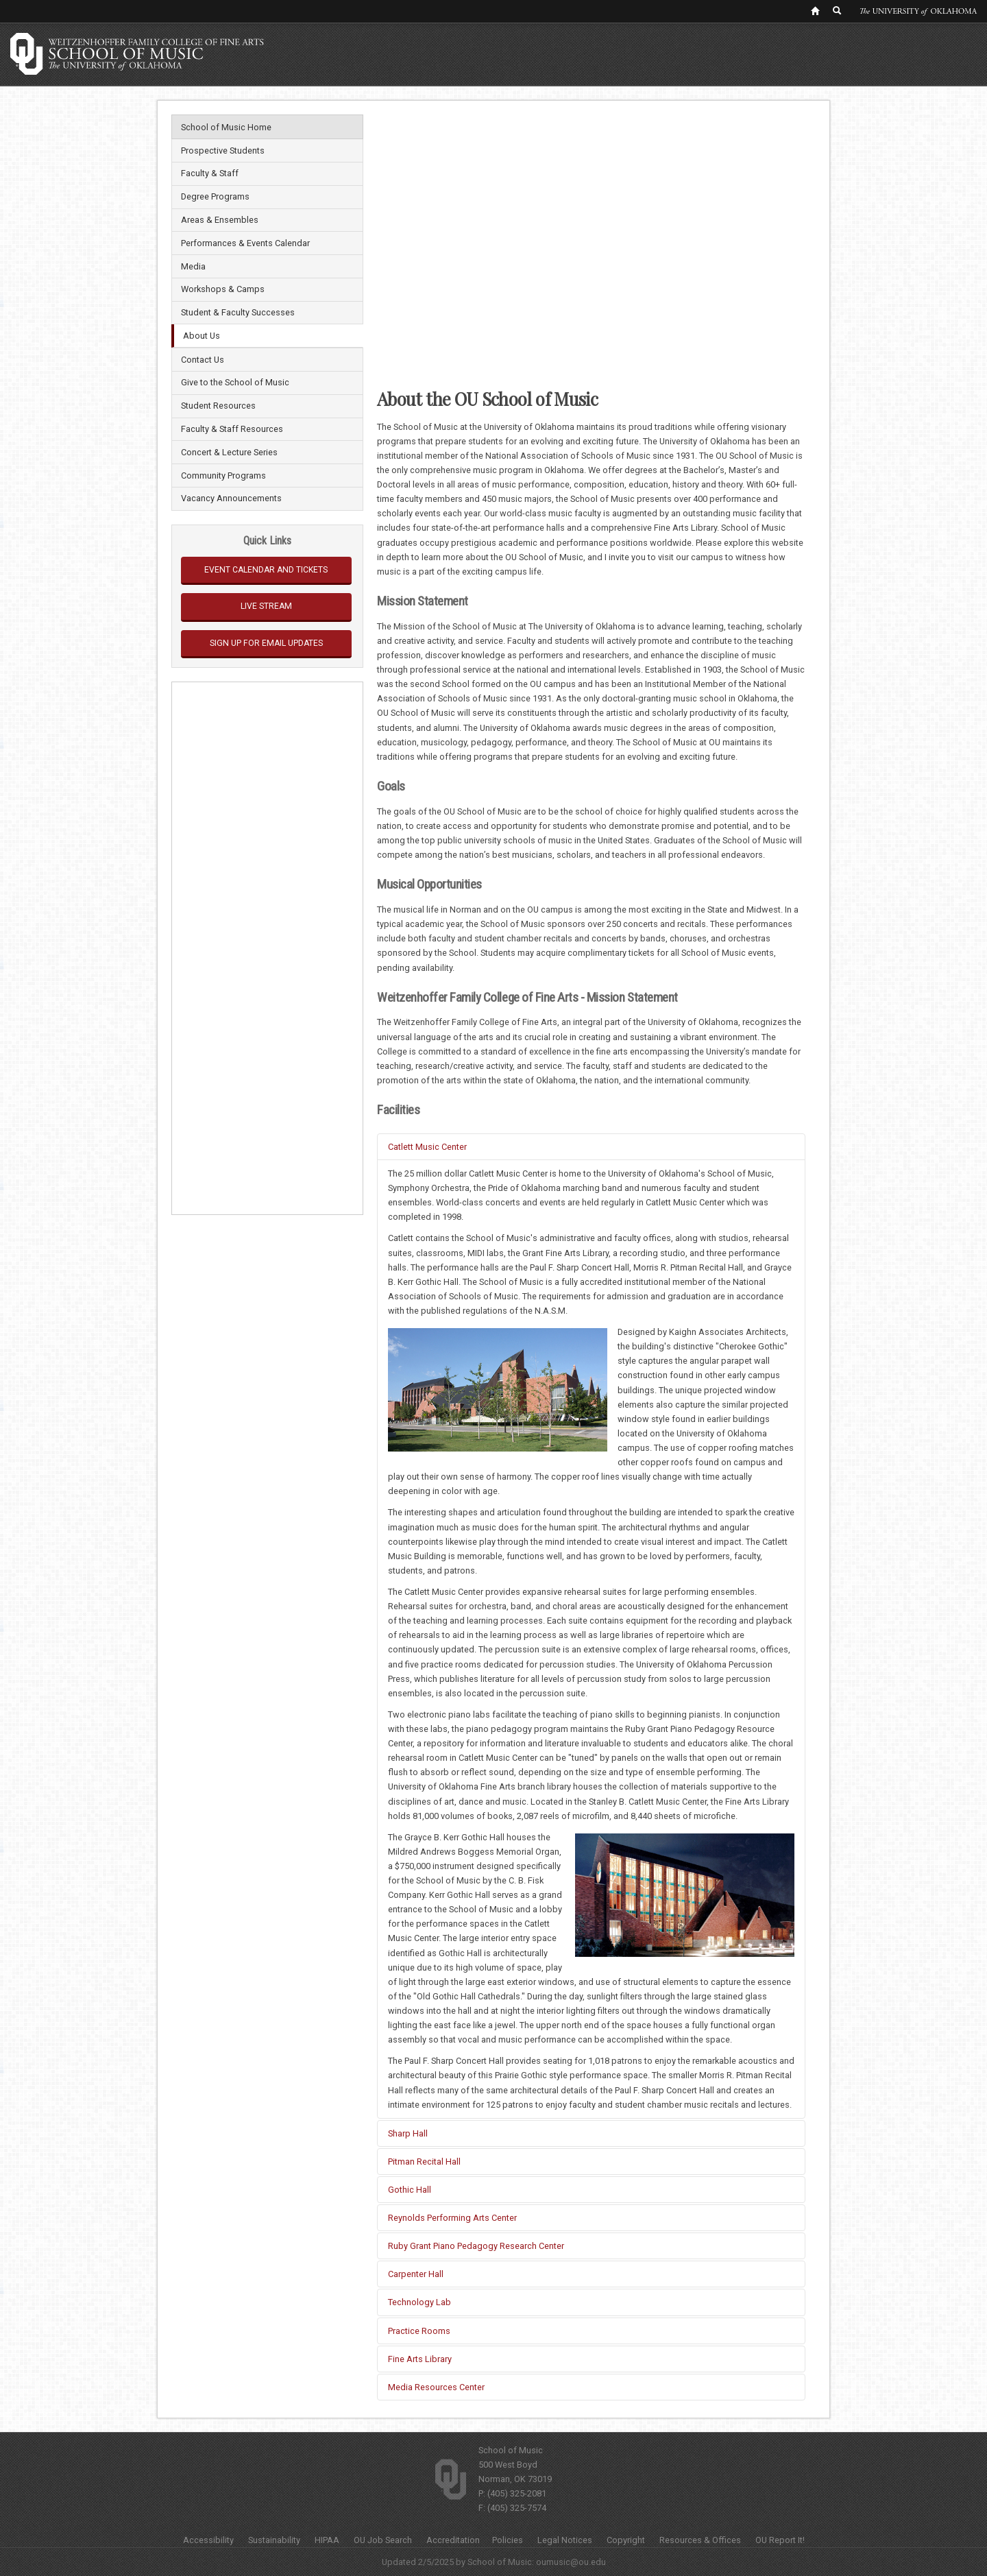 This screenshot has height=2576, width=987. Describe the element at coordinates (436, 2387) in the screenshot. I see `Media Resources Center` at that location.